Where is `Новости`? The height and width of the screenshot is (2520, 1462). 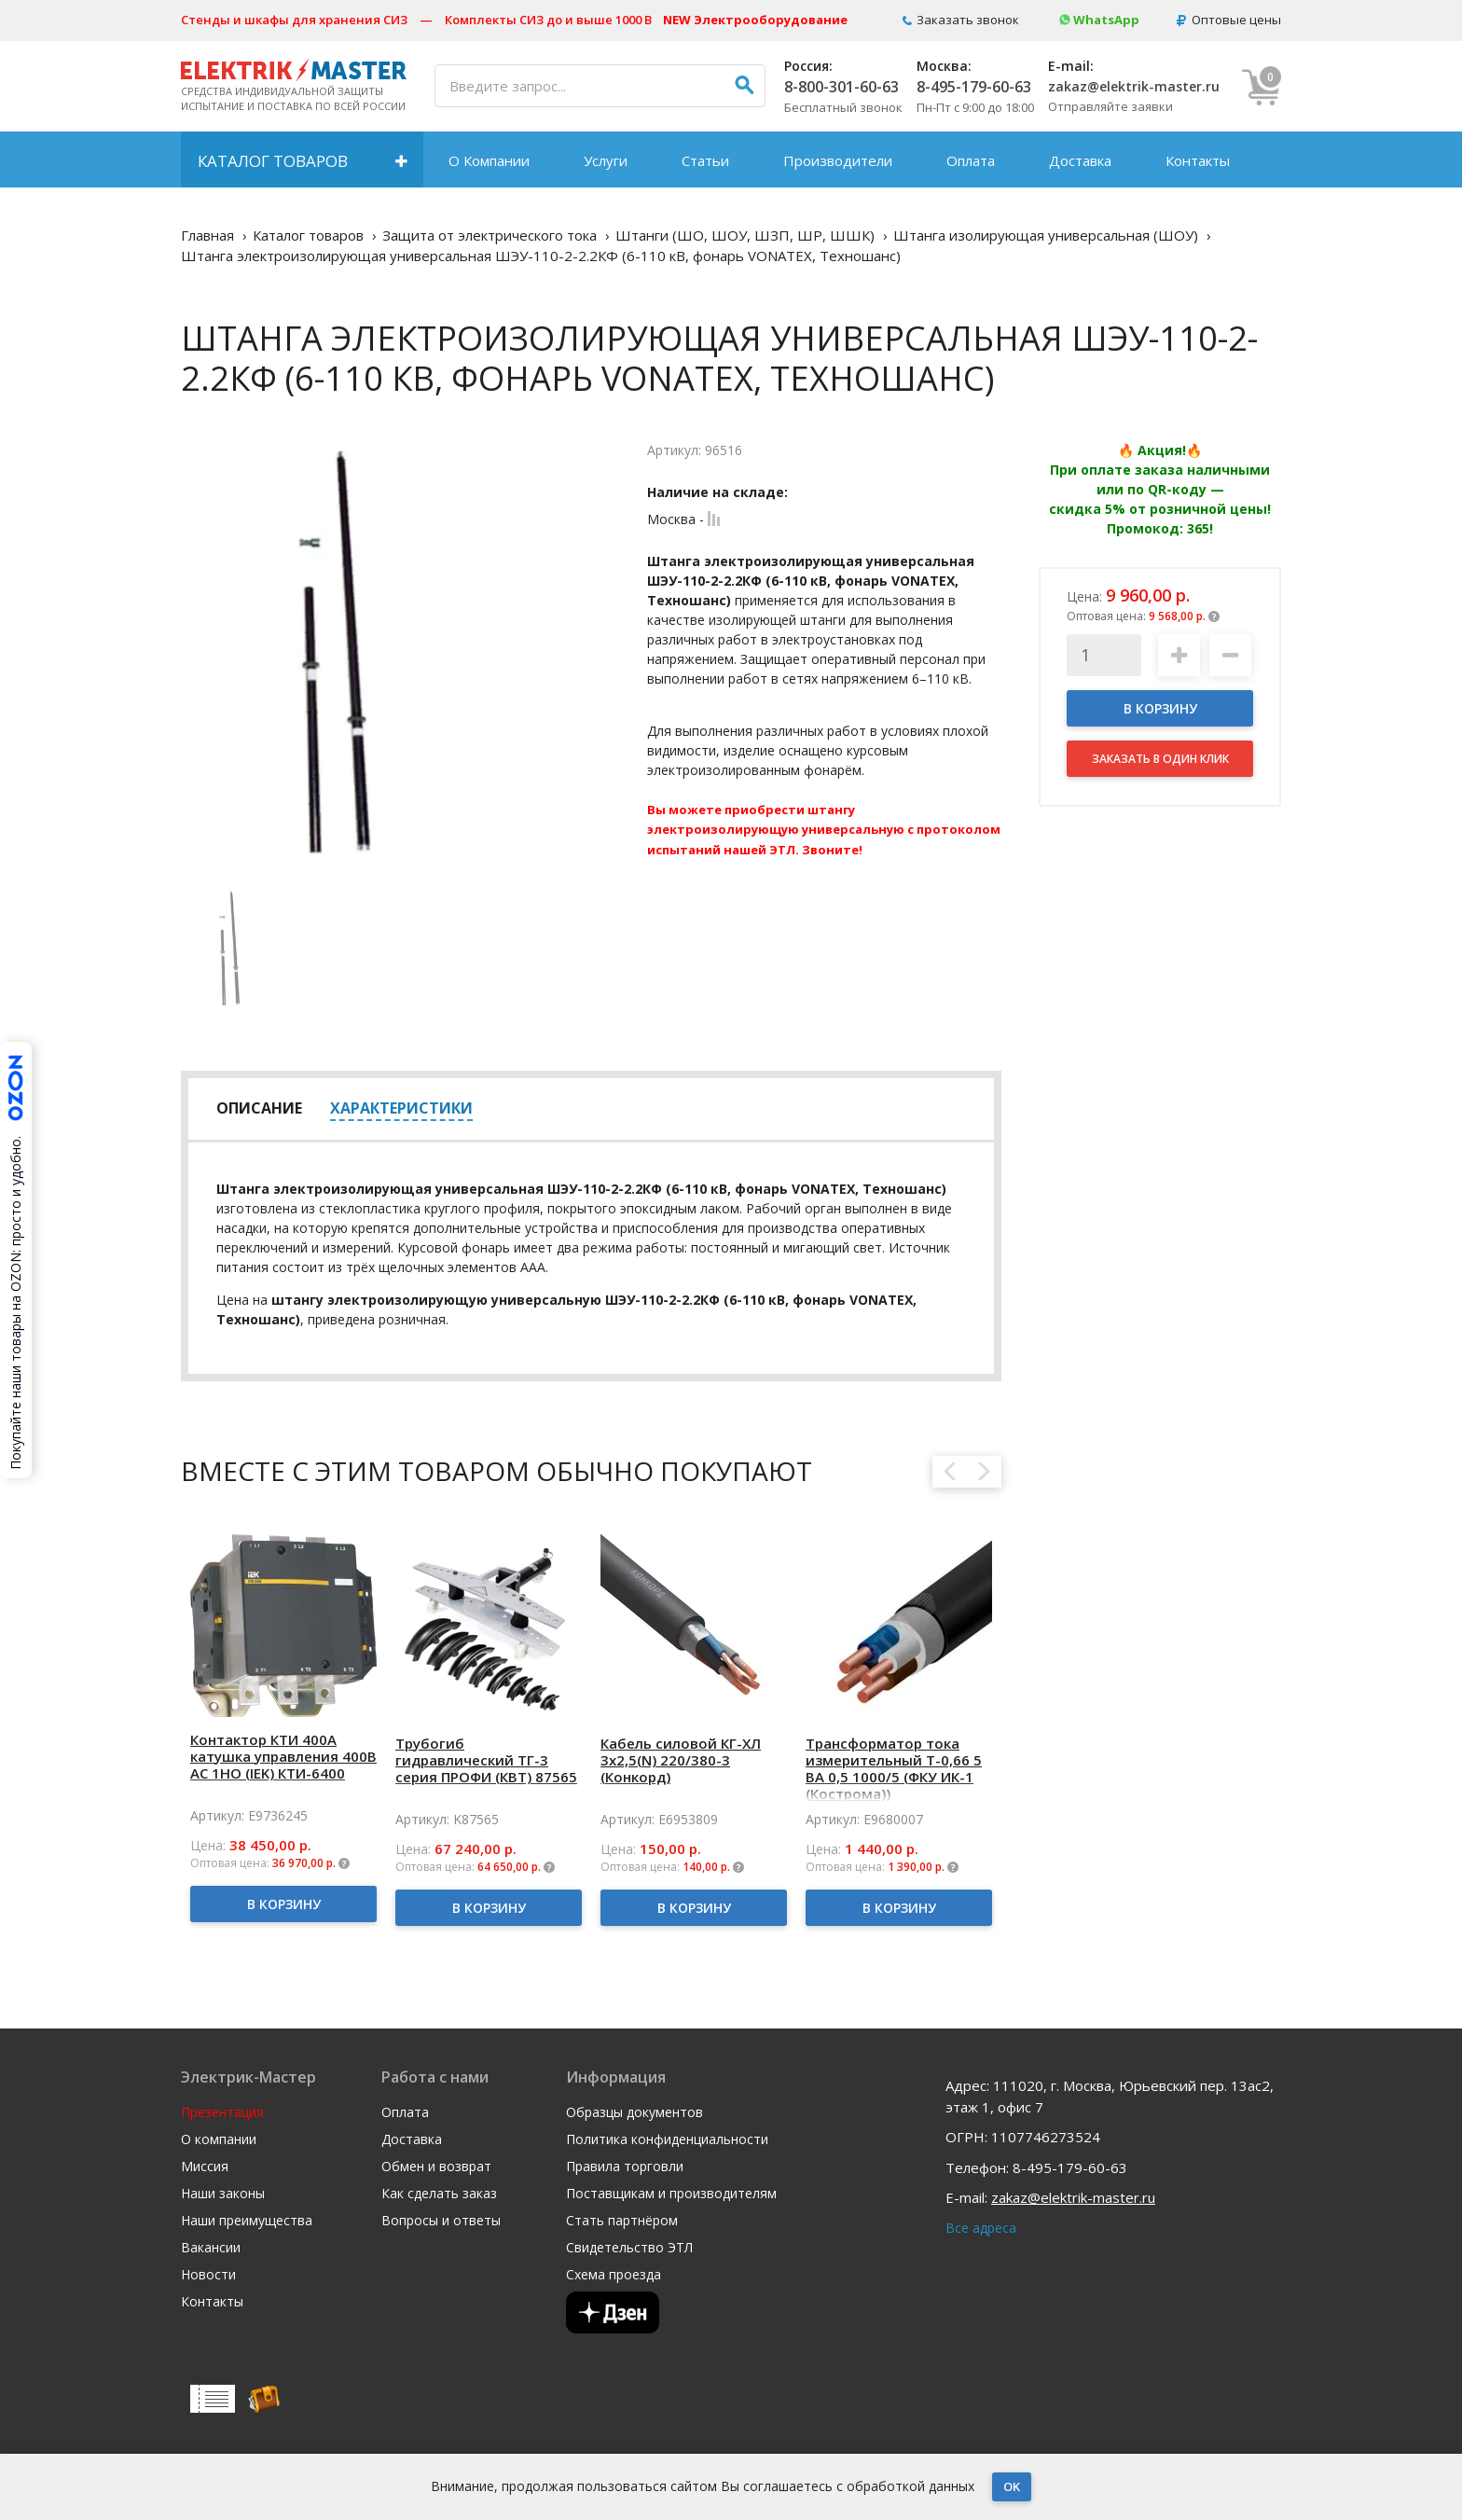
Новости is located at coordinates (208, 2274).